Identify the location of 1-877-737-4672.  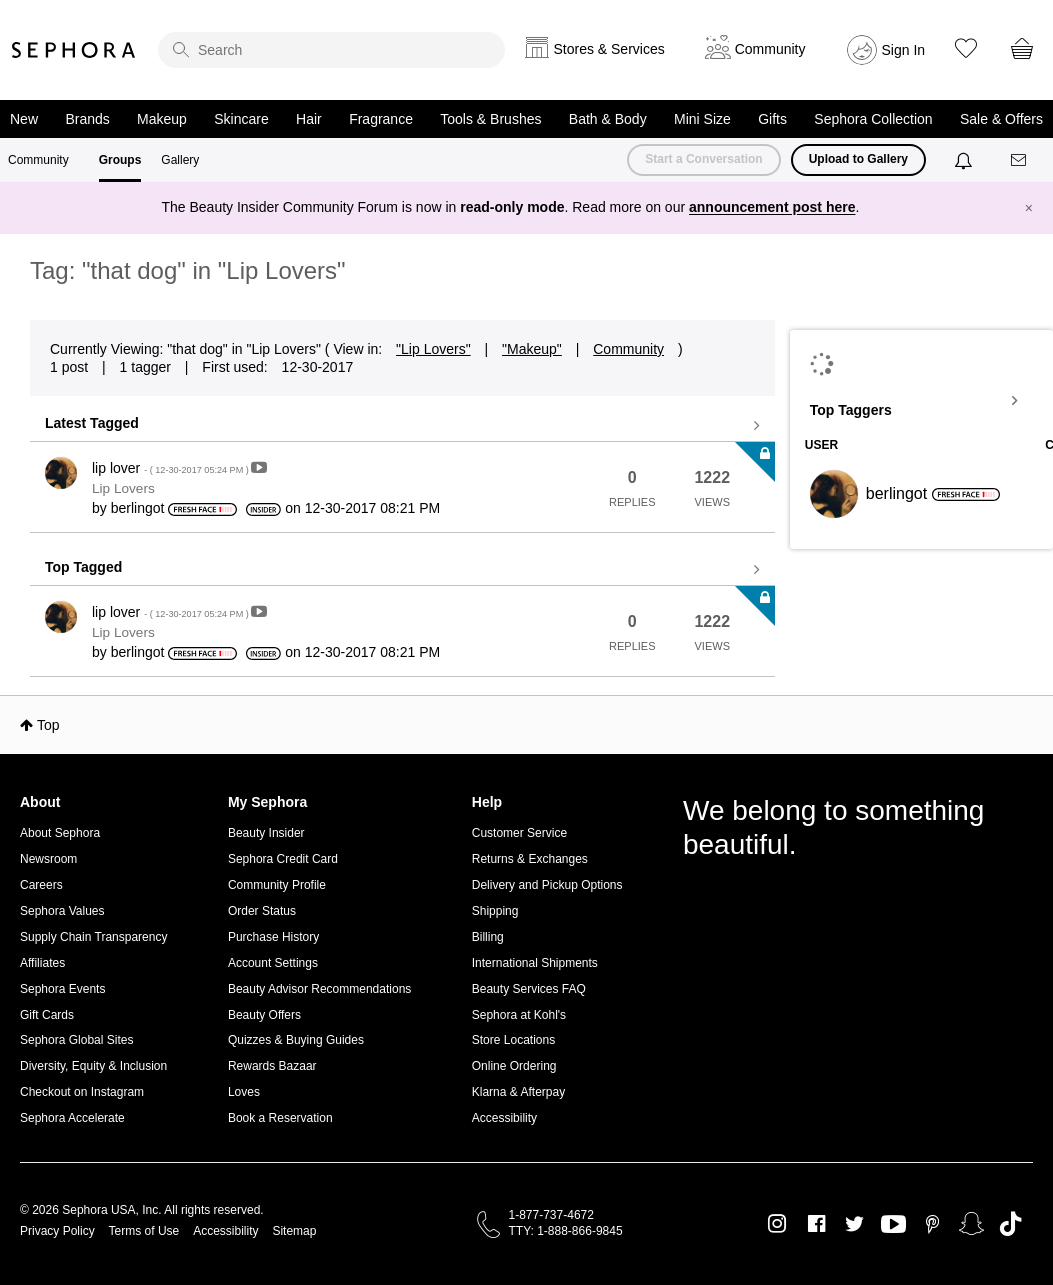
(551, 1215).